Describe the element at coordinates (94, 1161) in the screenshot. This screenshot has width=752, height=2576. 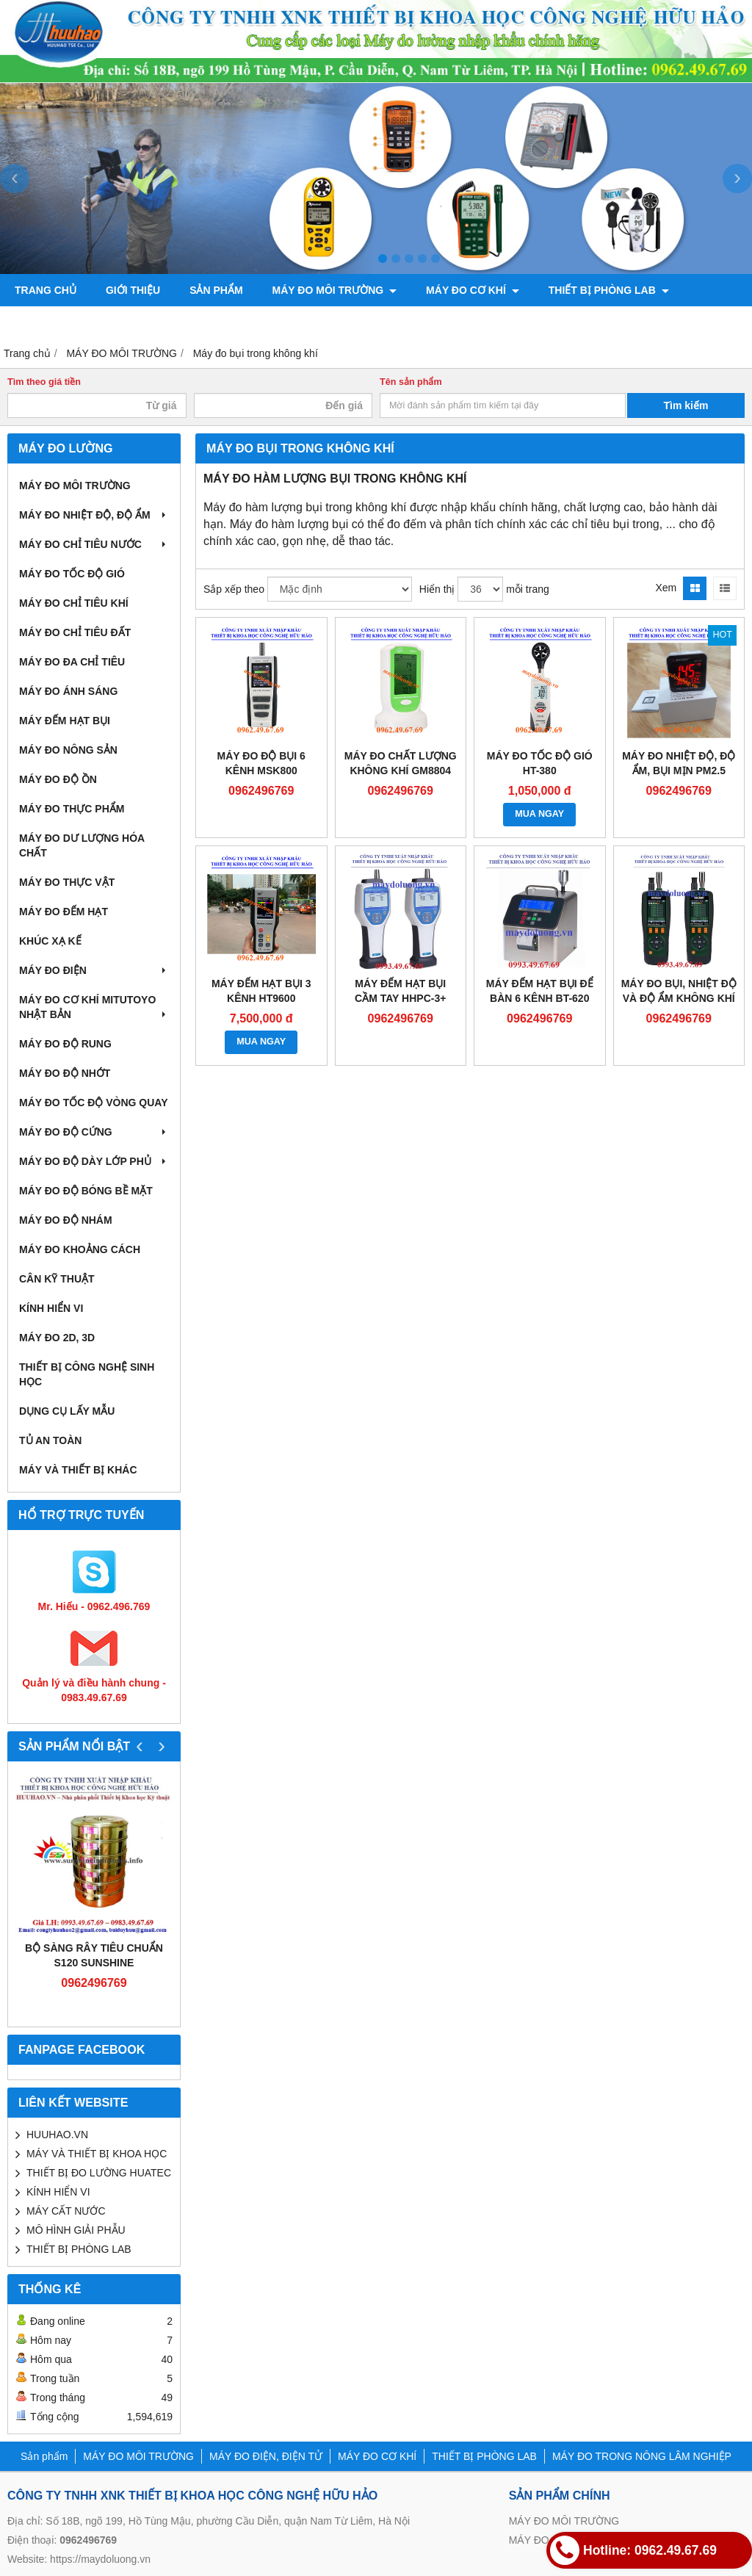
I see `MÁY ĐO ĐỘ DÀY LỚP PHỦ` at that location.